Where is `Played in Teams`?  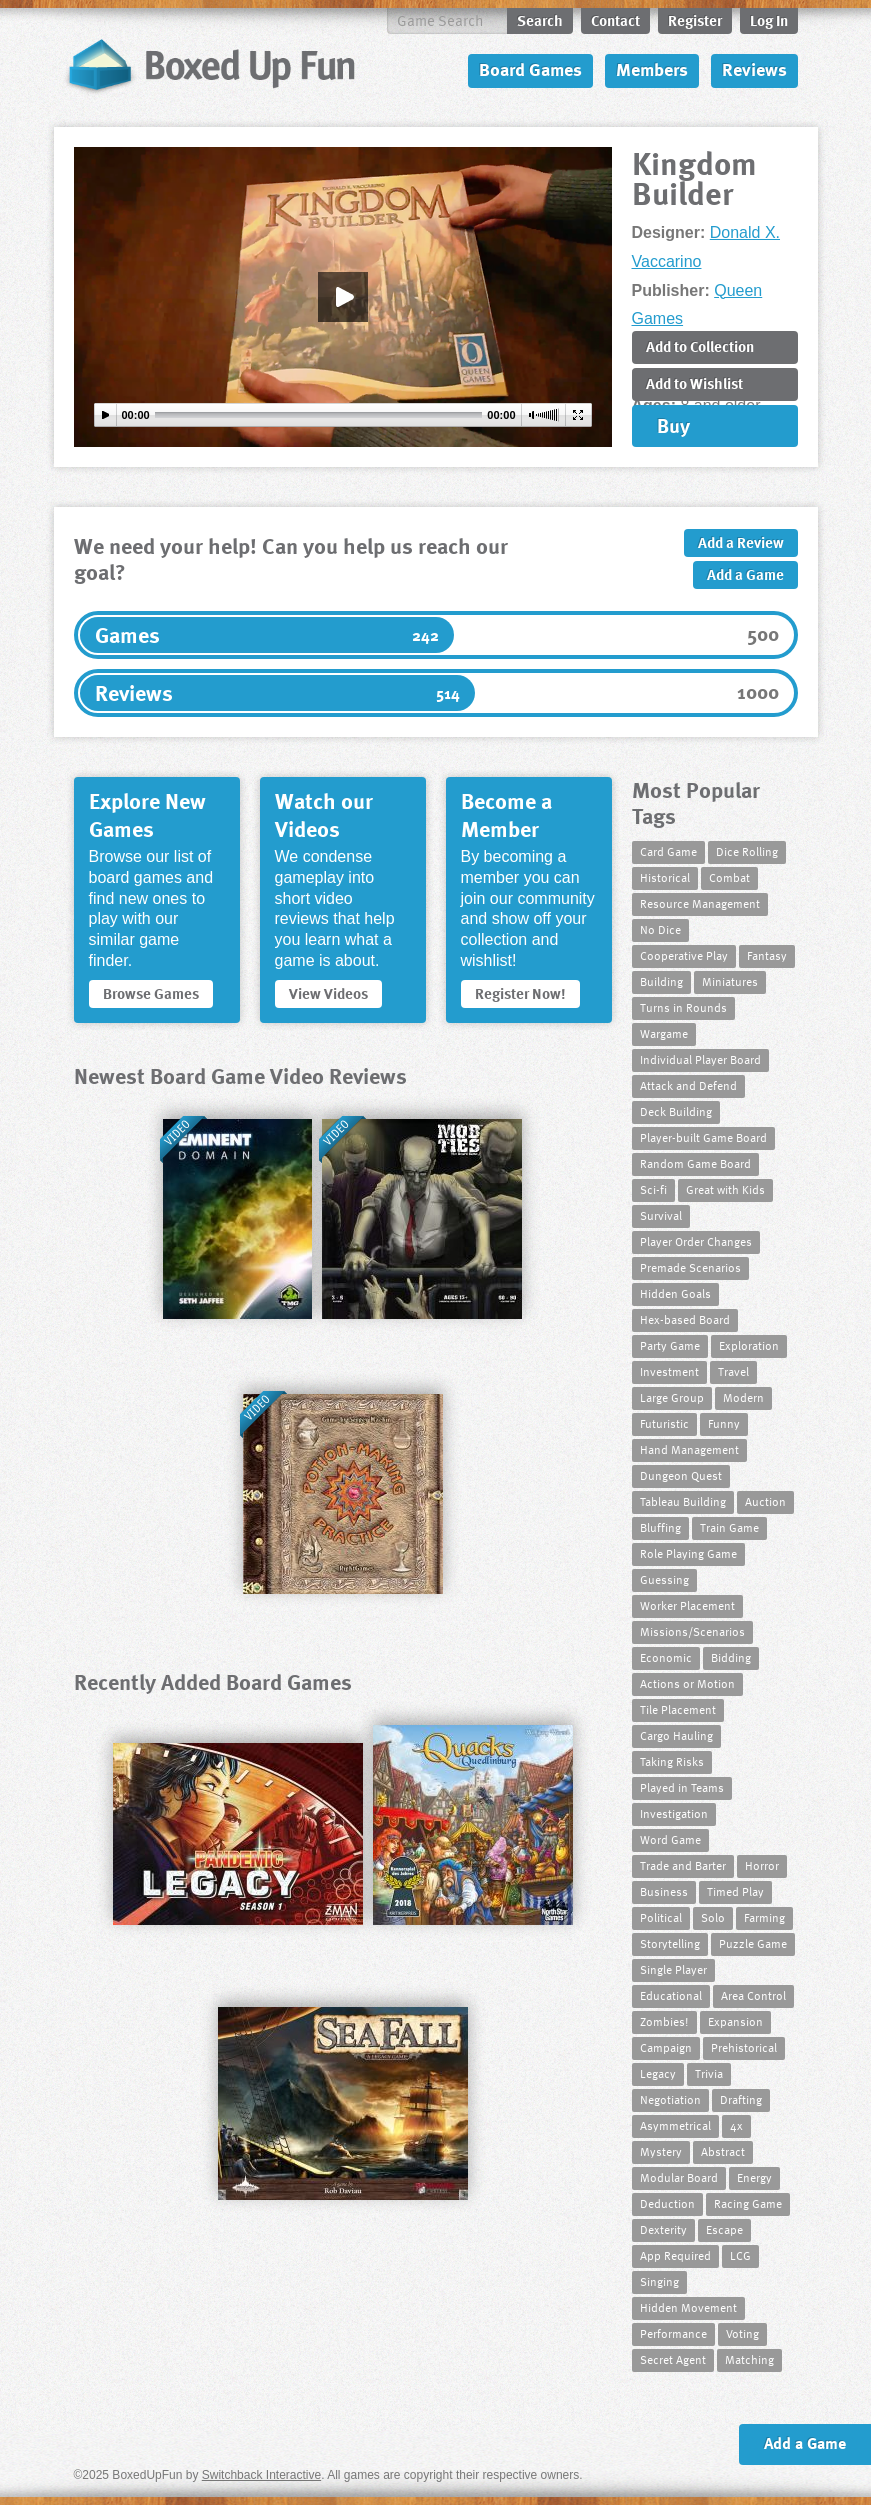
Played in Teams is located at coordinates (682, 1787).